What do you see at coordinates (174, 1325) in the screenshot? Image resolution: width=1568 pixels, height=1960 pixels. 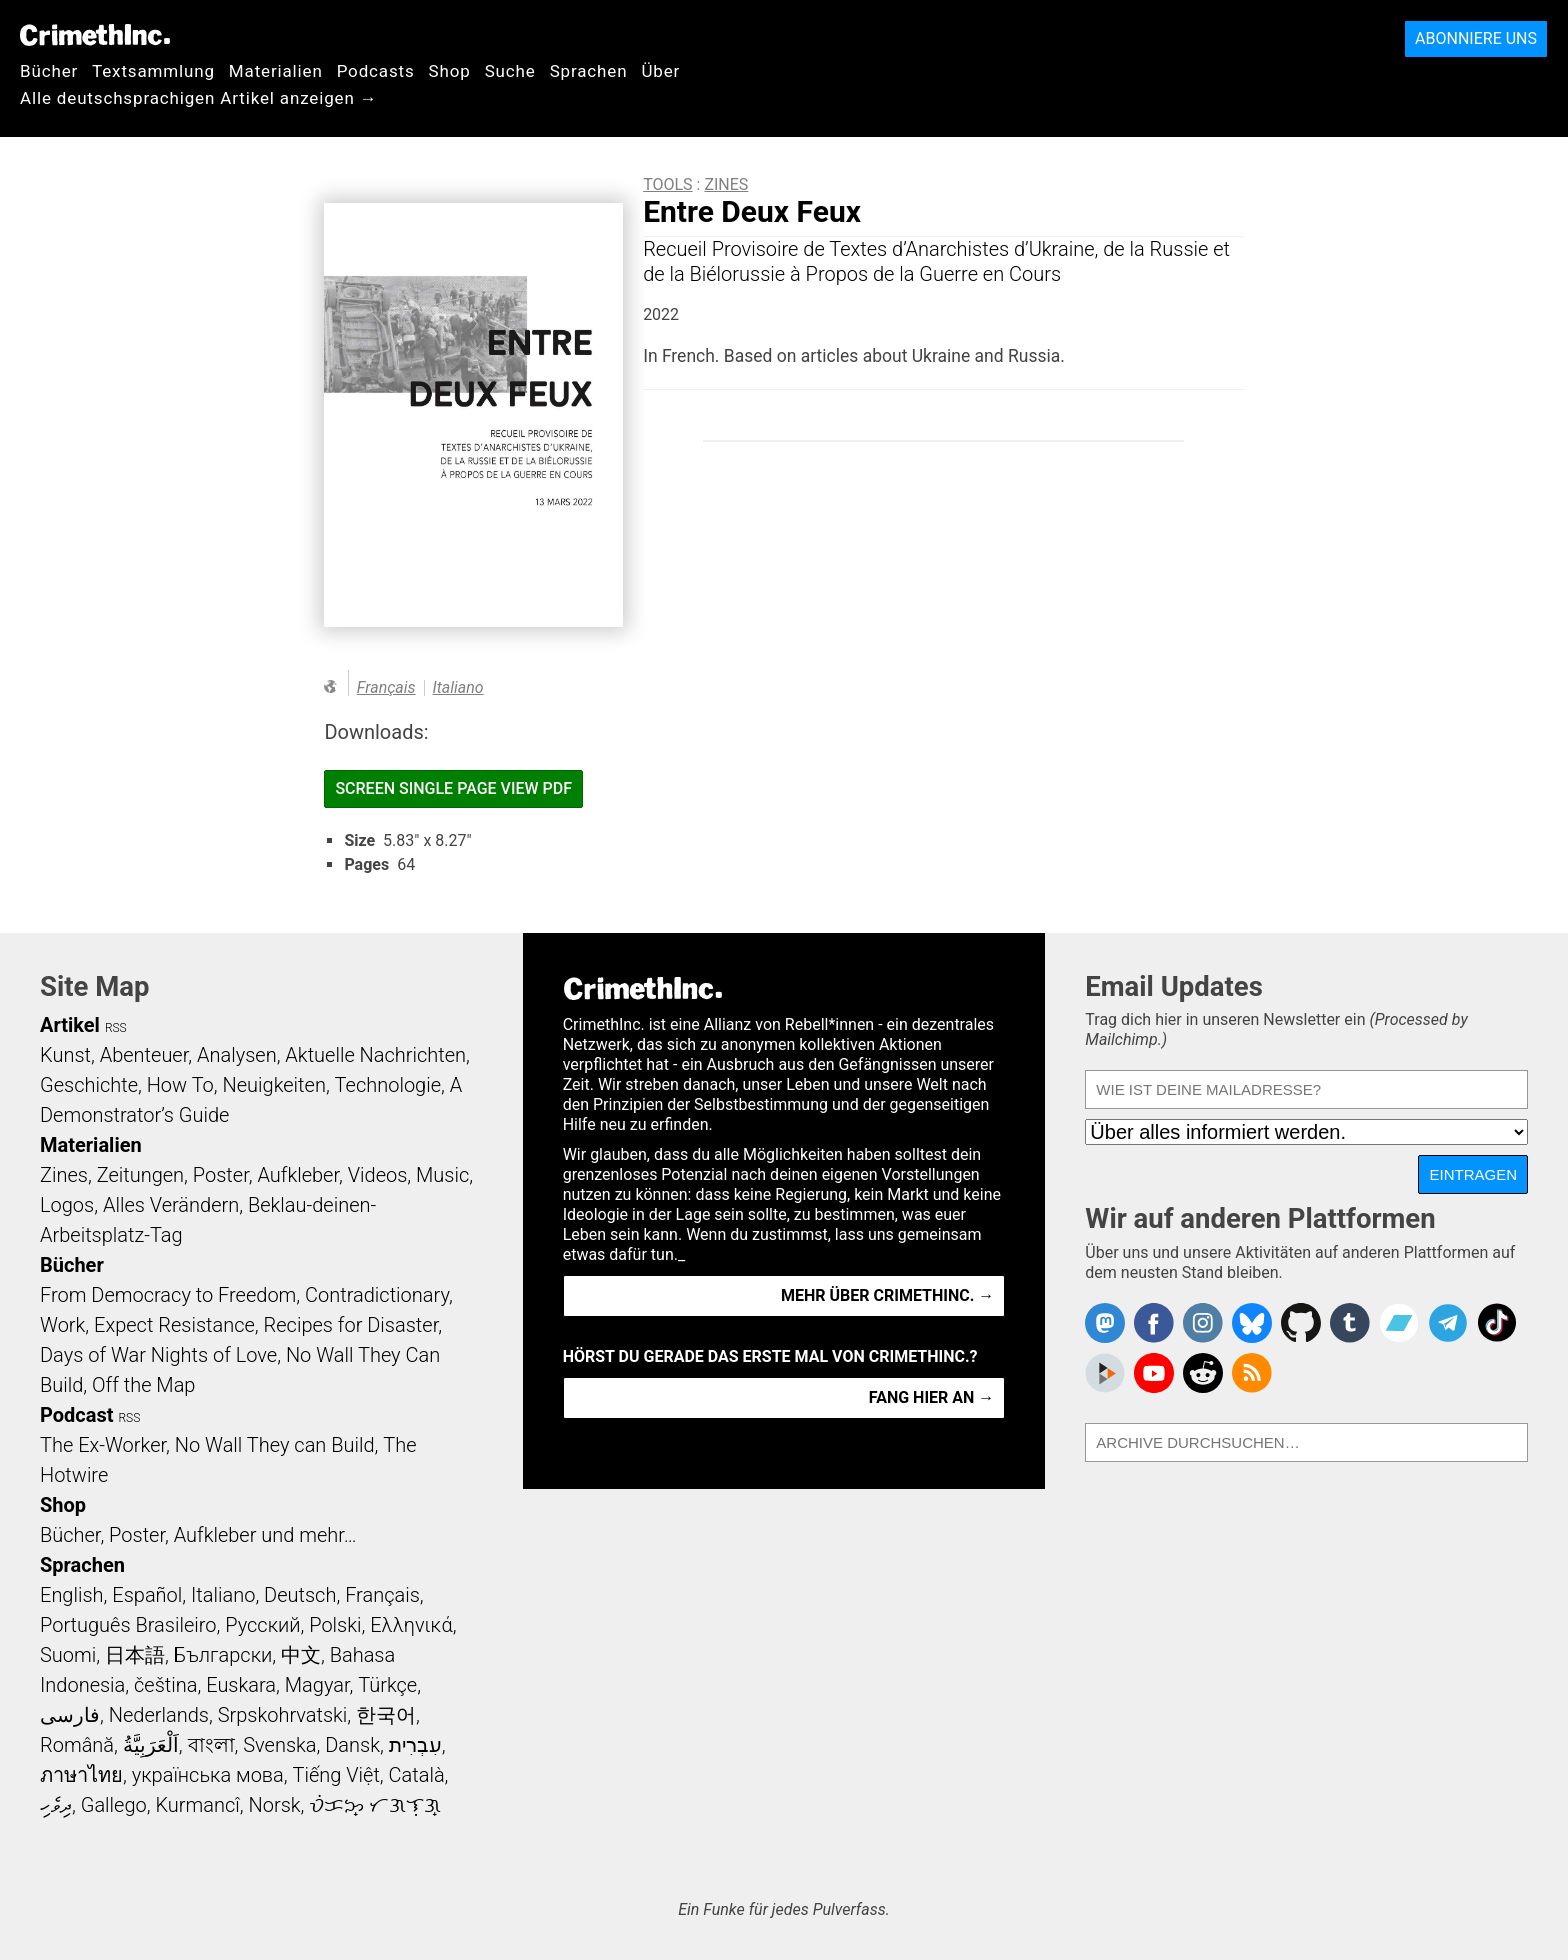 I see `Expect Resistance` at bounding box center [174, 1325].